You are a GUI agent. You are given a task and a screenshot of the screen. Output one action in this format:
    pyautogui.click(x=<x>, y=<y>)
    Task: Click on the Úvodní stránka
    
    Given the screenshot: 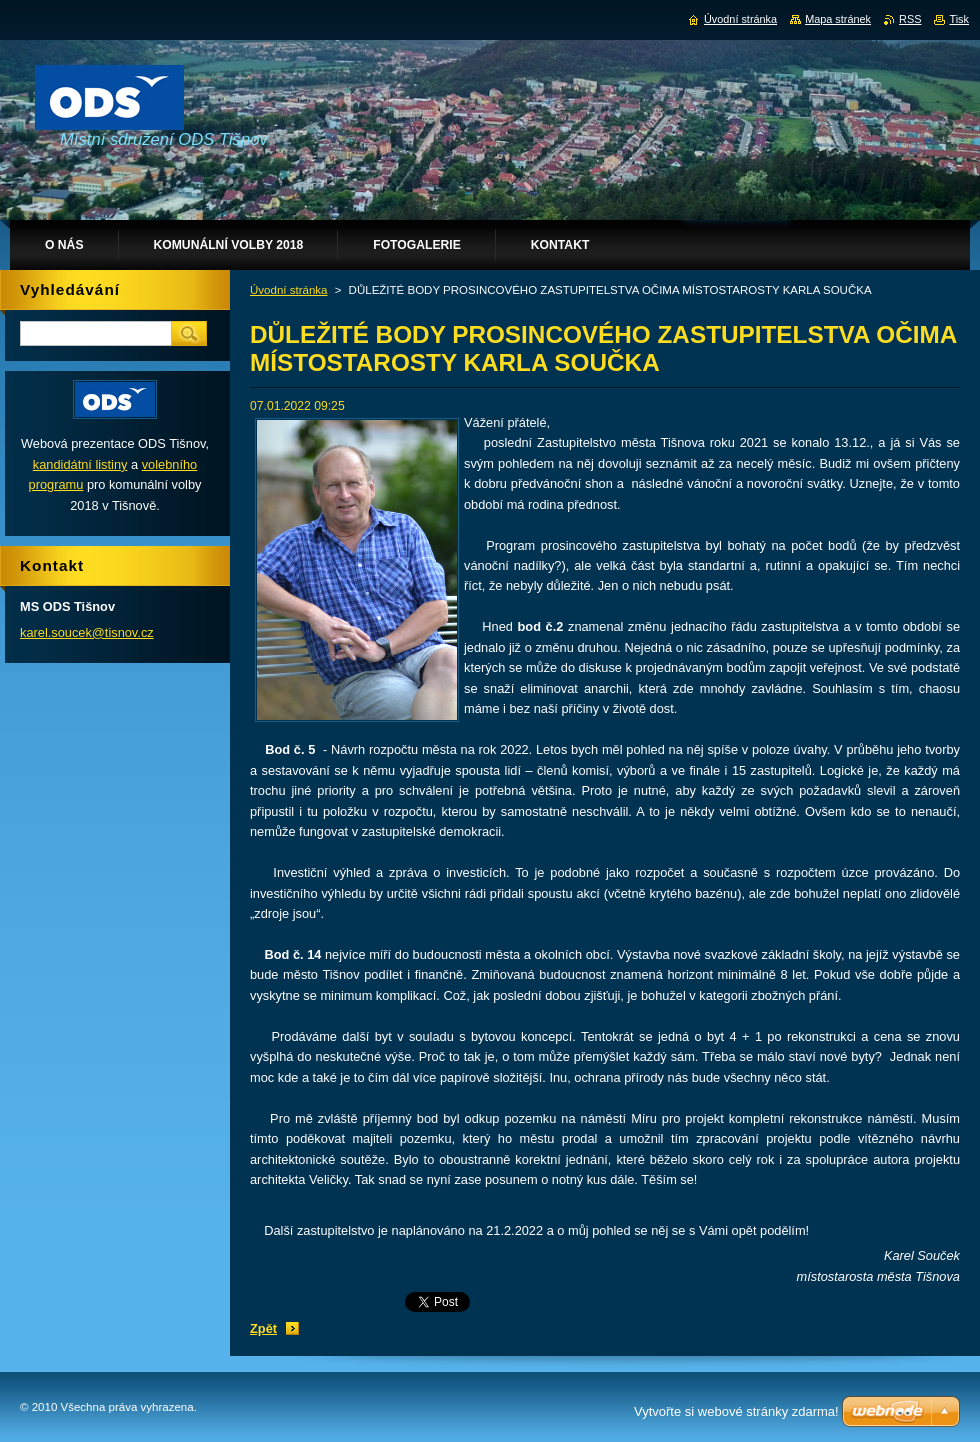 What is the action you would take?
    pyautogui.click(x=288, y=290)
    